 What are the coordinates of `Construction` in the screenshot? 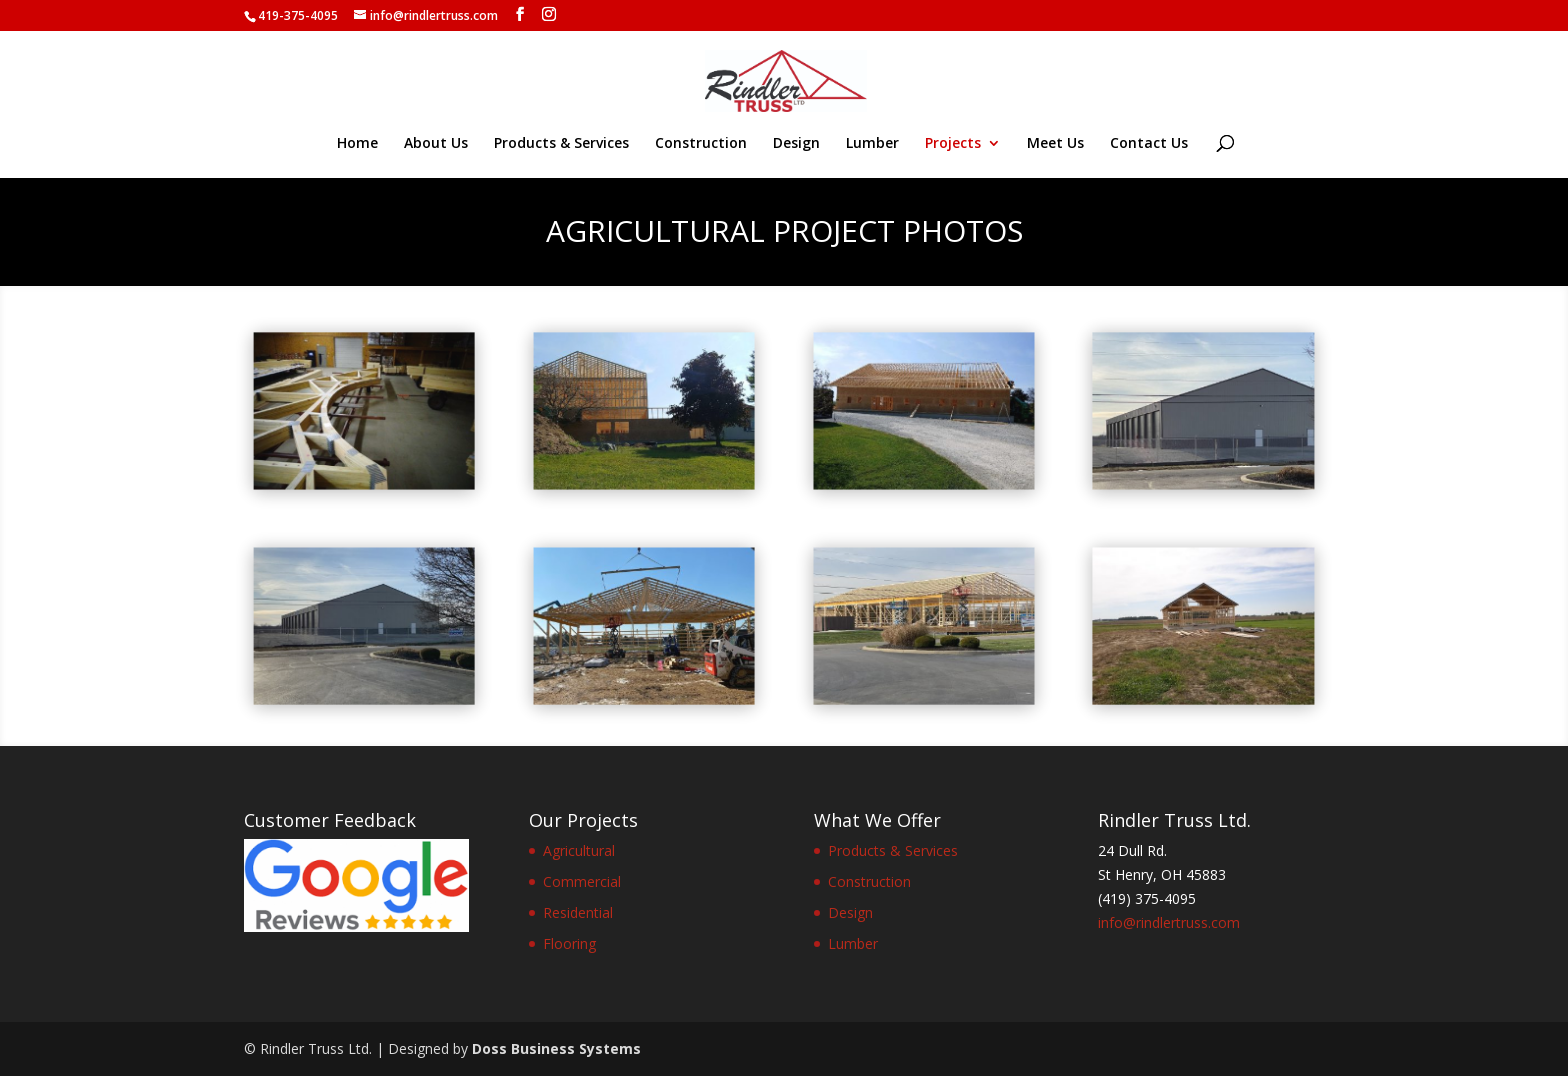 It's located at (701, 144).